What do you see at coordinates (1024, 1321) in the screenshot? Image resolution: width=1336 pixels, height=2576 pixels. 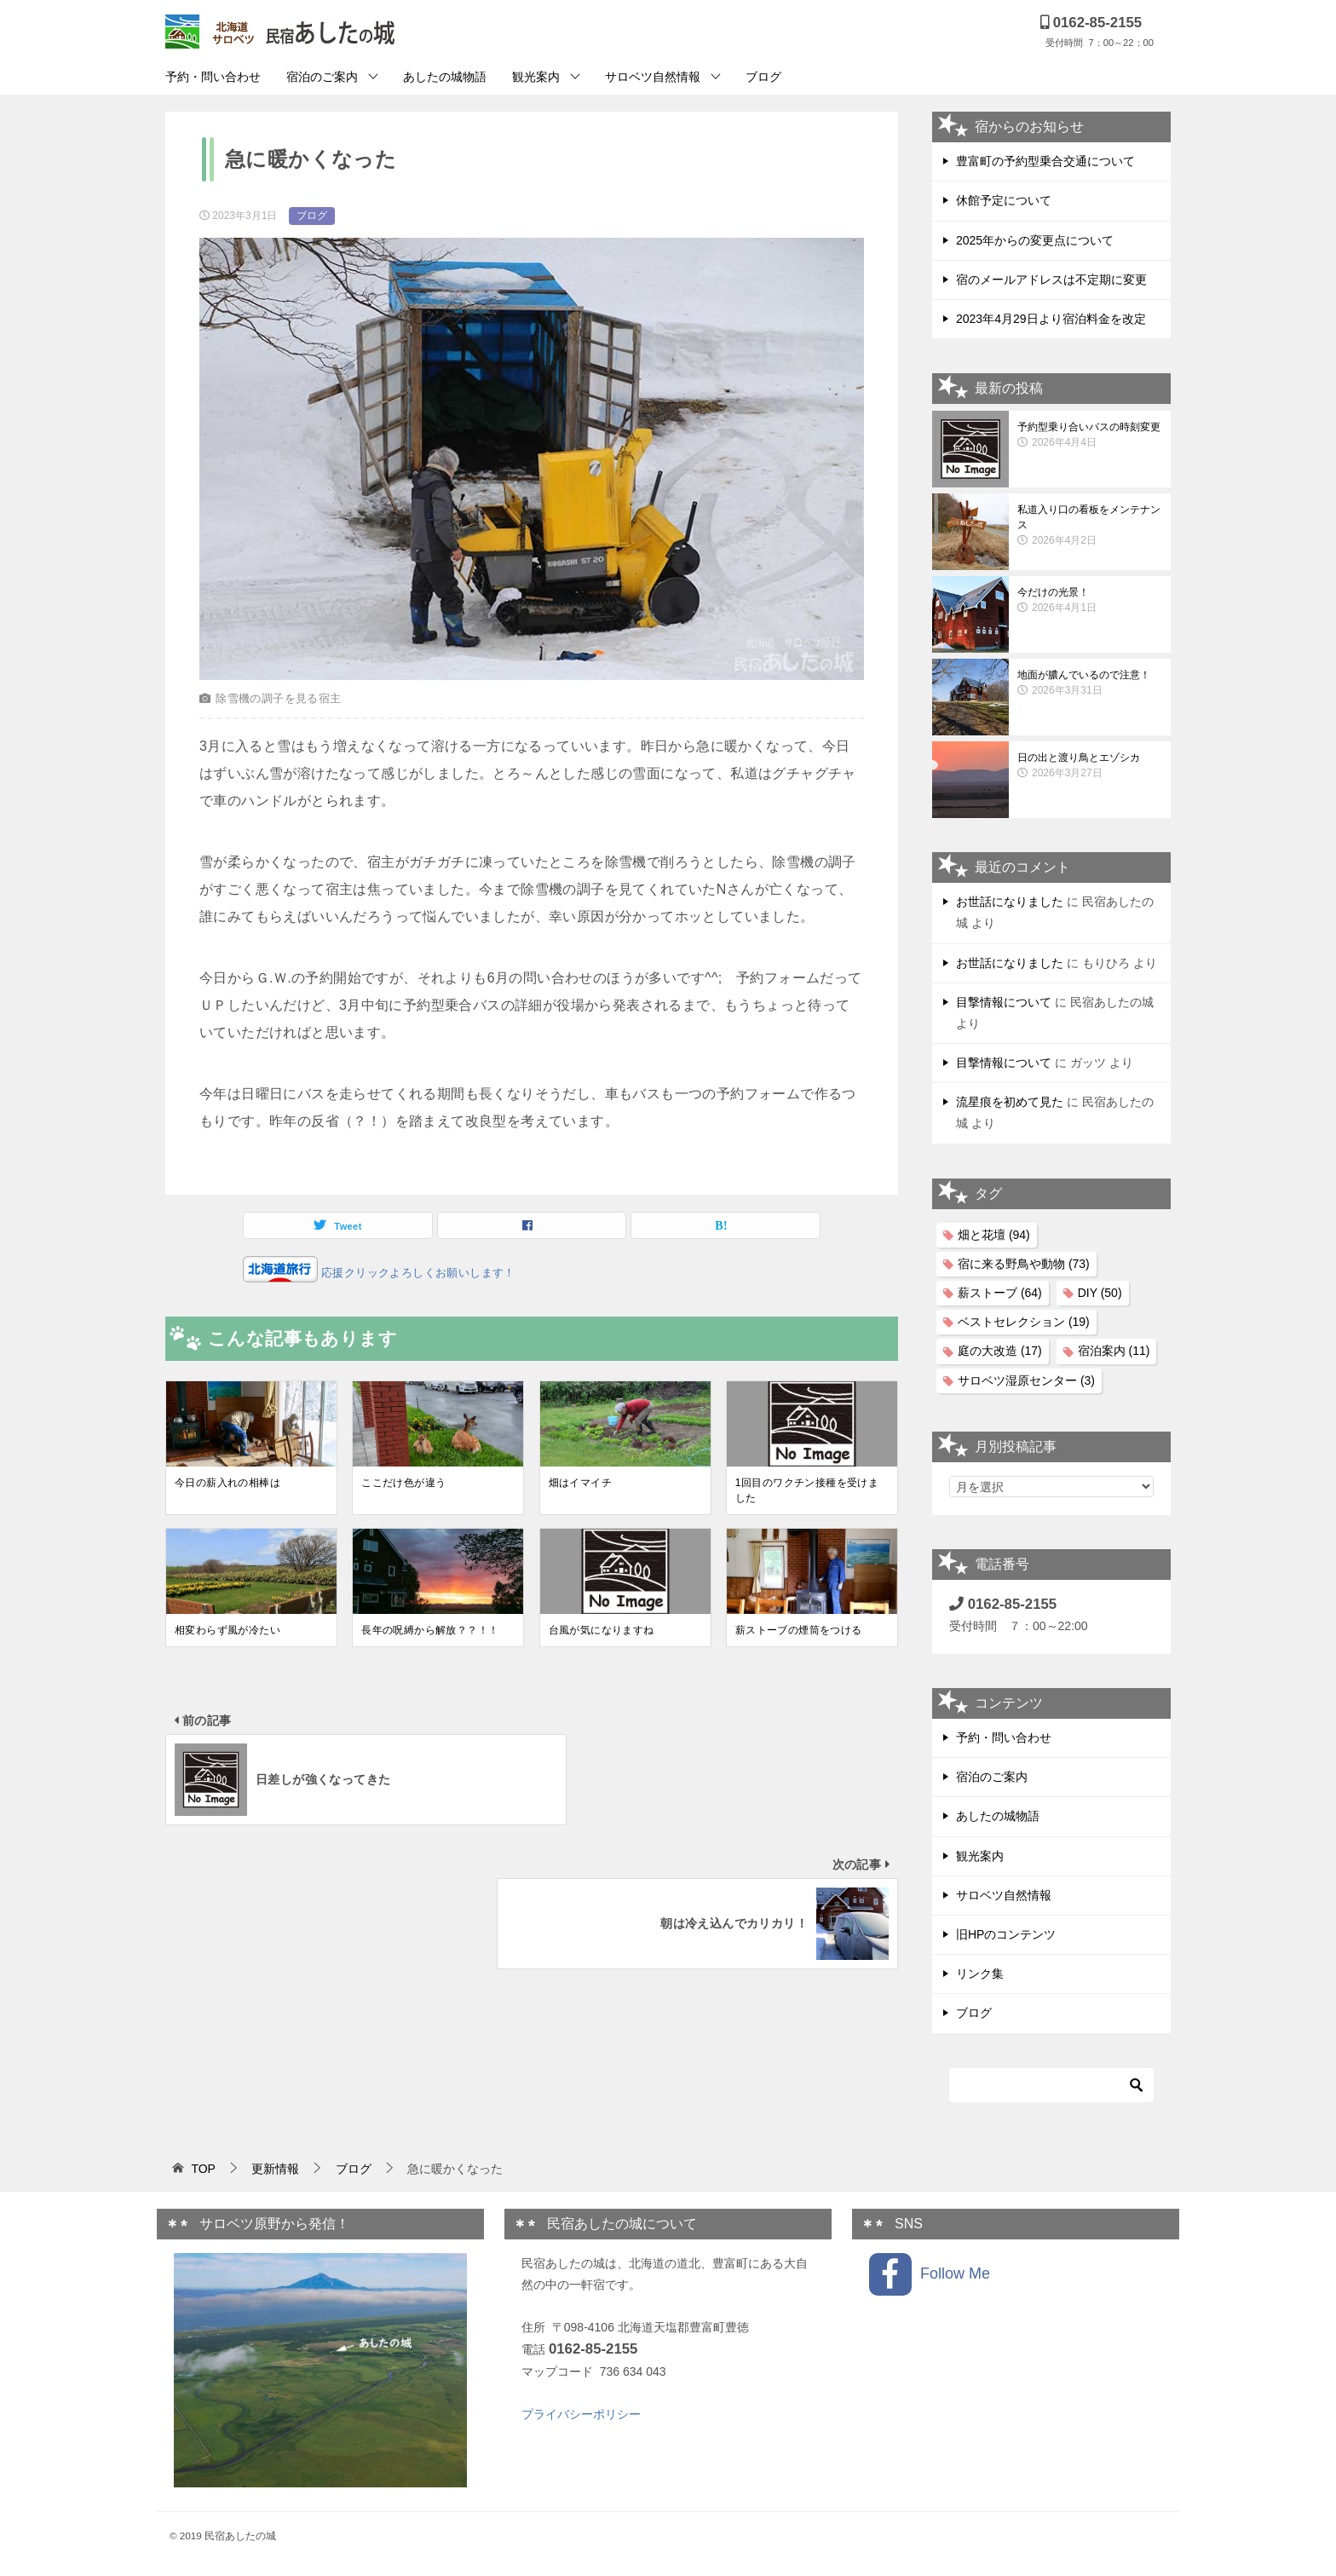 I see `ベストセレクション [ベストセレクション (19個の項目)]` at bounding box center [1024, 1321].